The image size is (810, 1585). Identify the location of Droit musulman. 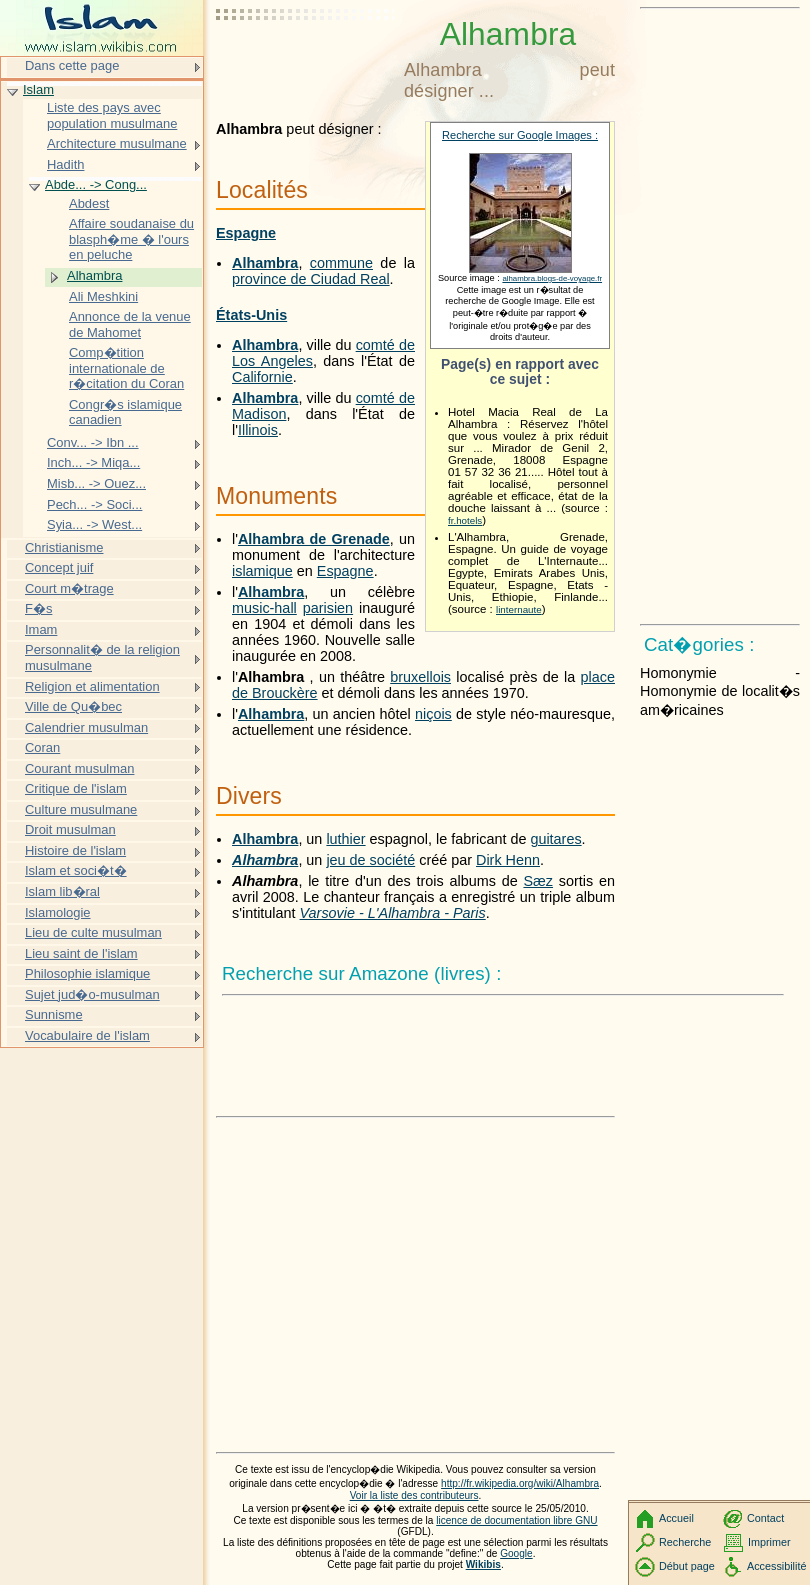
(70, 829).